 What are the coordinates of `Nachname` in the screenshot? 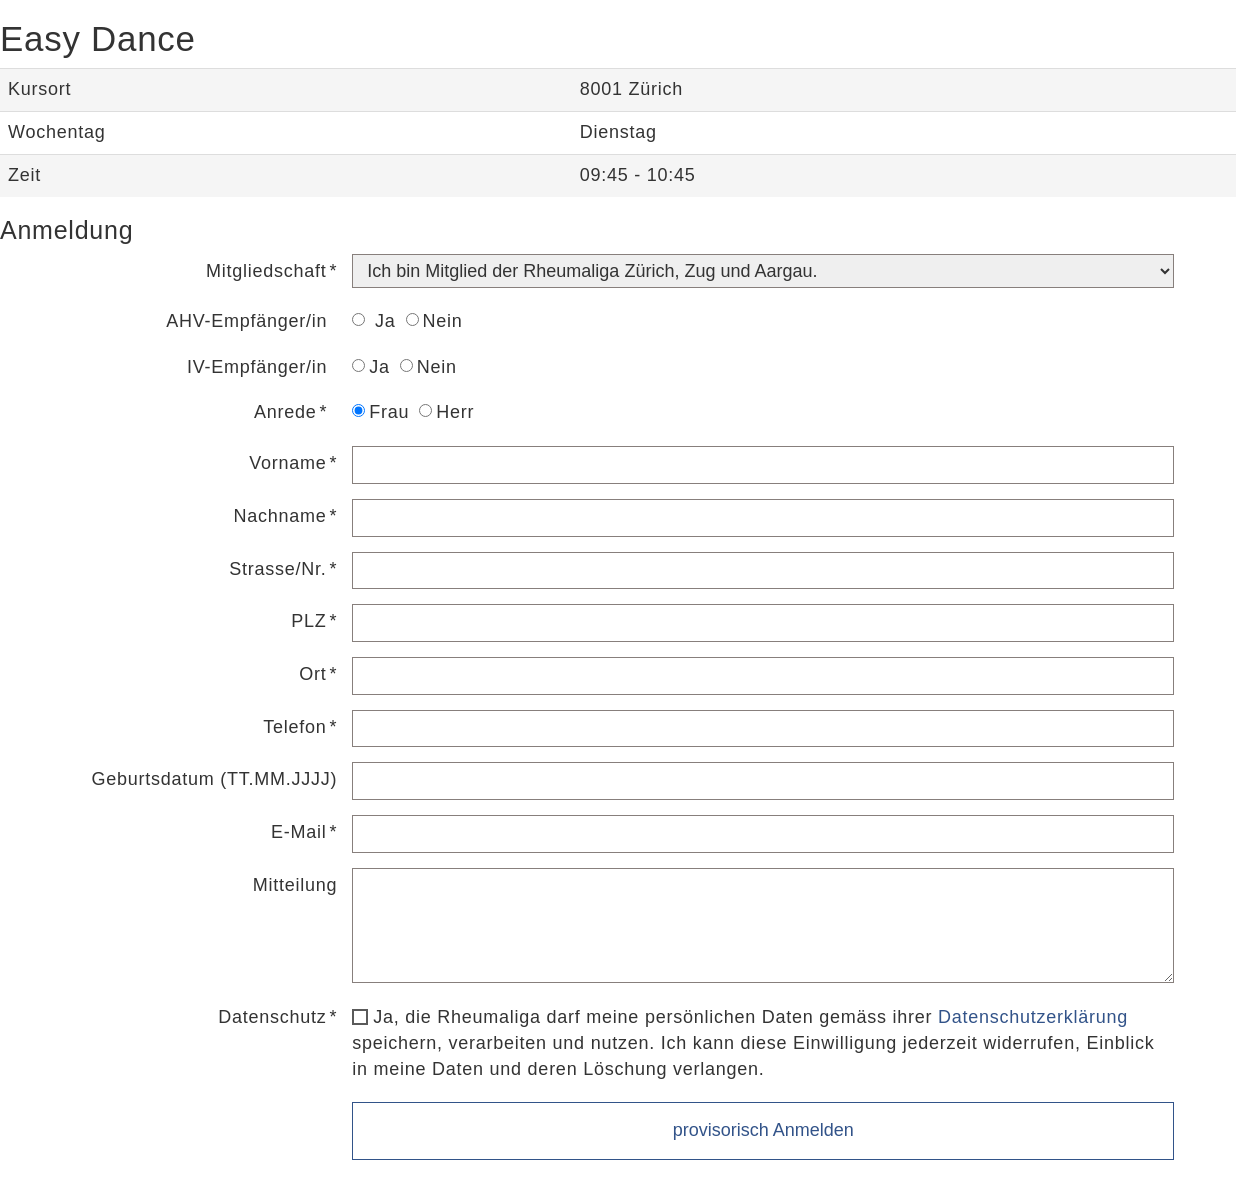 It's located at (279, 516).